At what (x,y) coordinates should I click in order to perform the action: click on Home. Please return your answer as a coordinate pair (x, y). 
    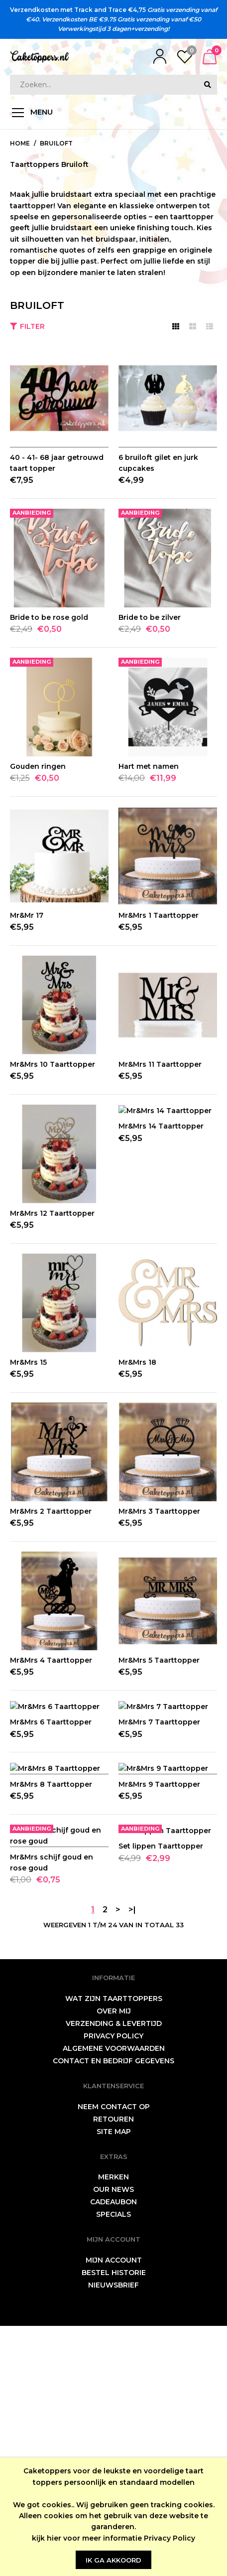
    Looking at the image, I should click on (20, 143).